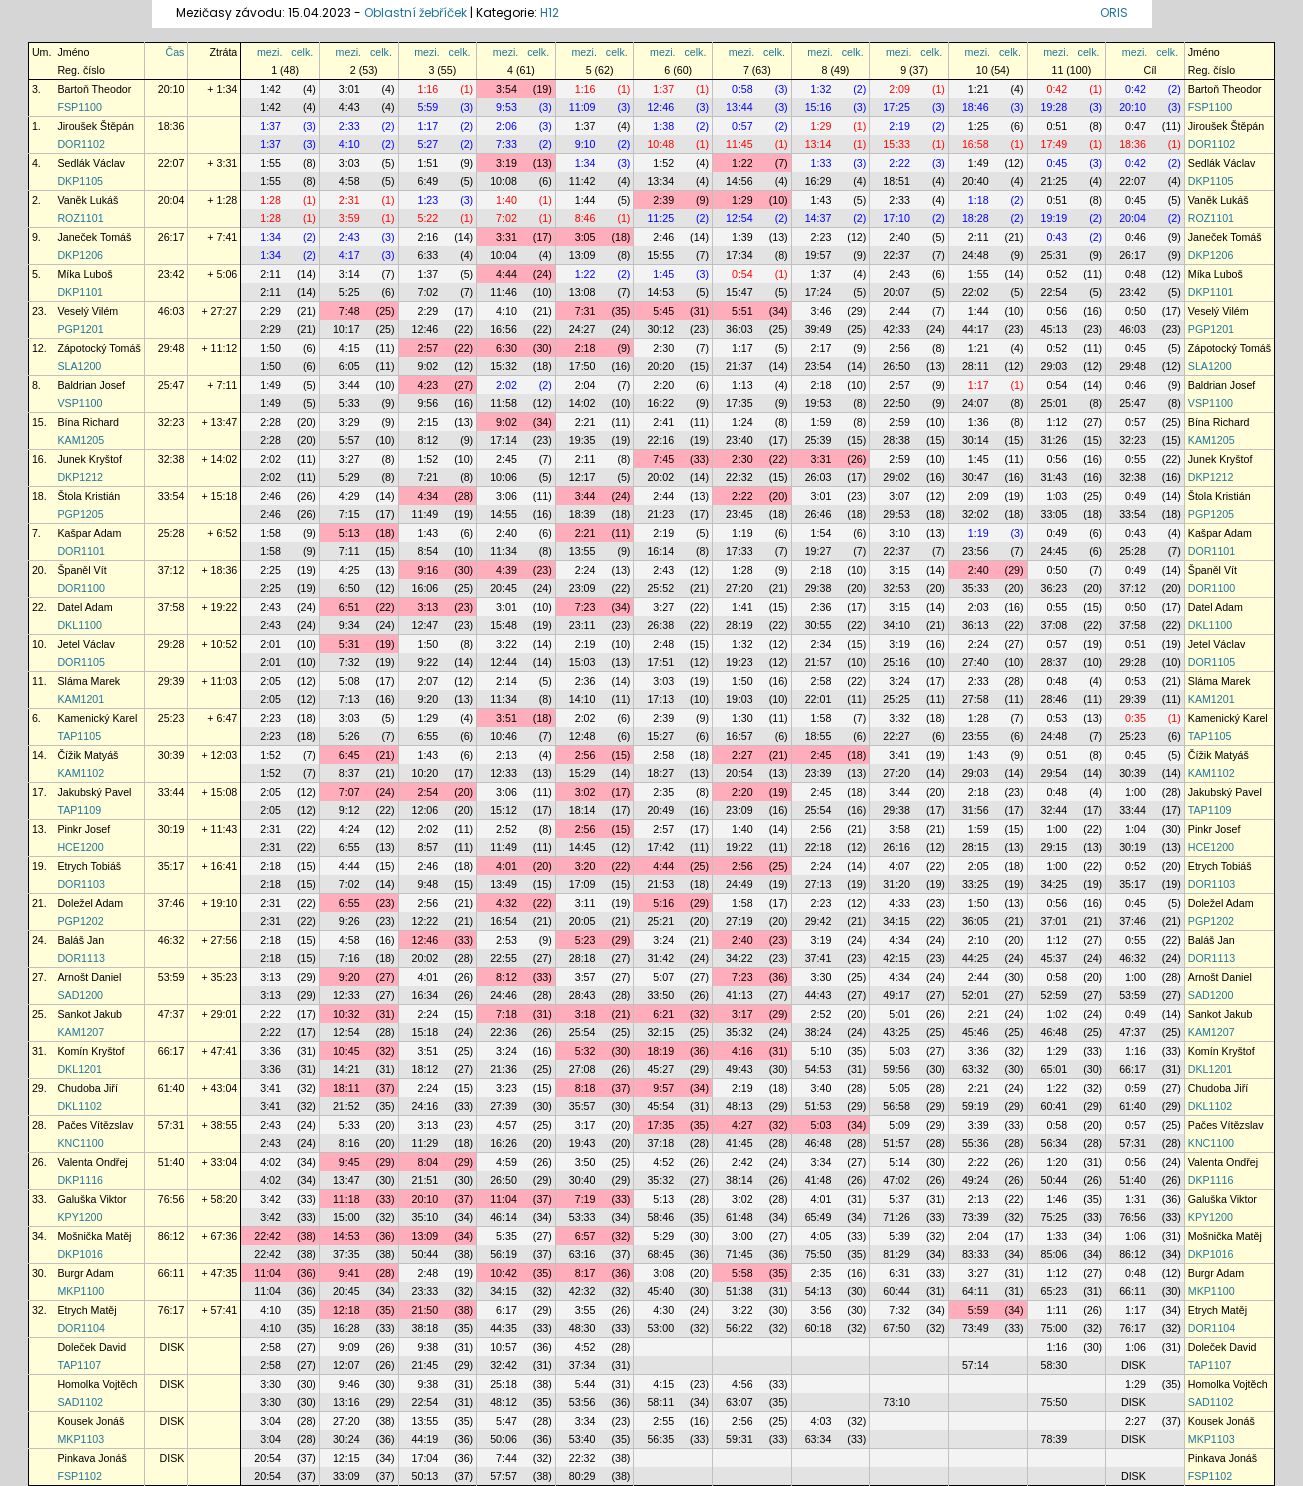  I want to click on 15:03, so click(582, 662).